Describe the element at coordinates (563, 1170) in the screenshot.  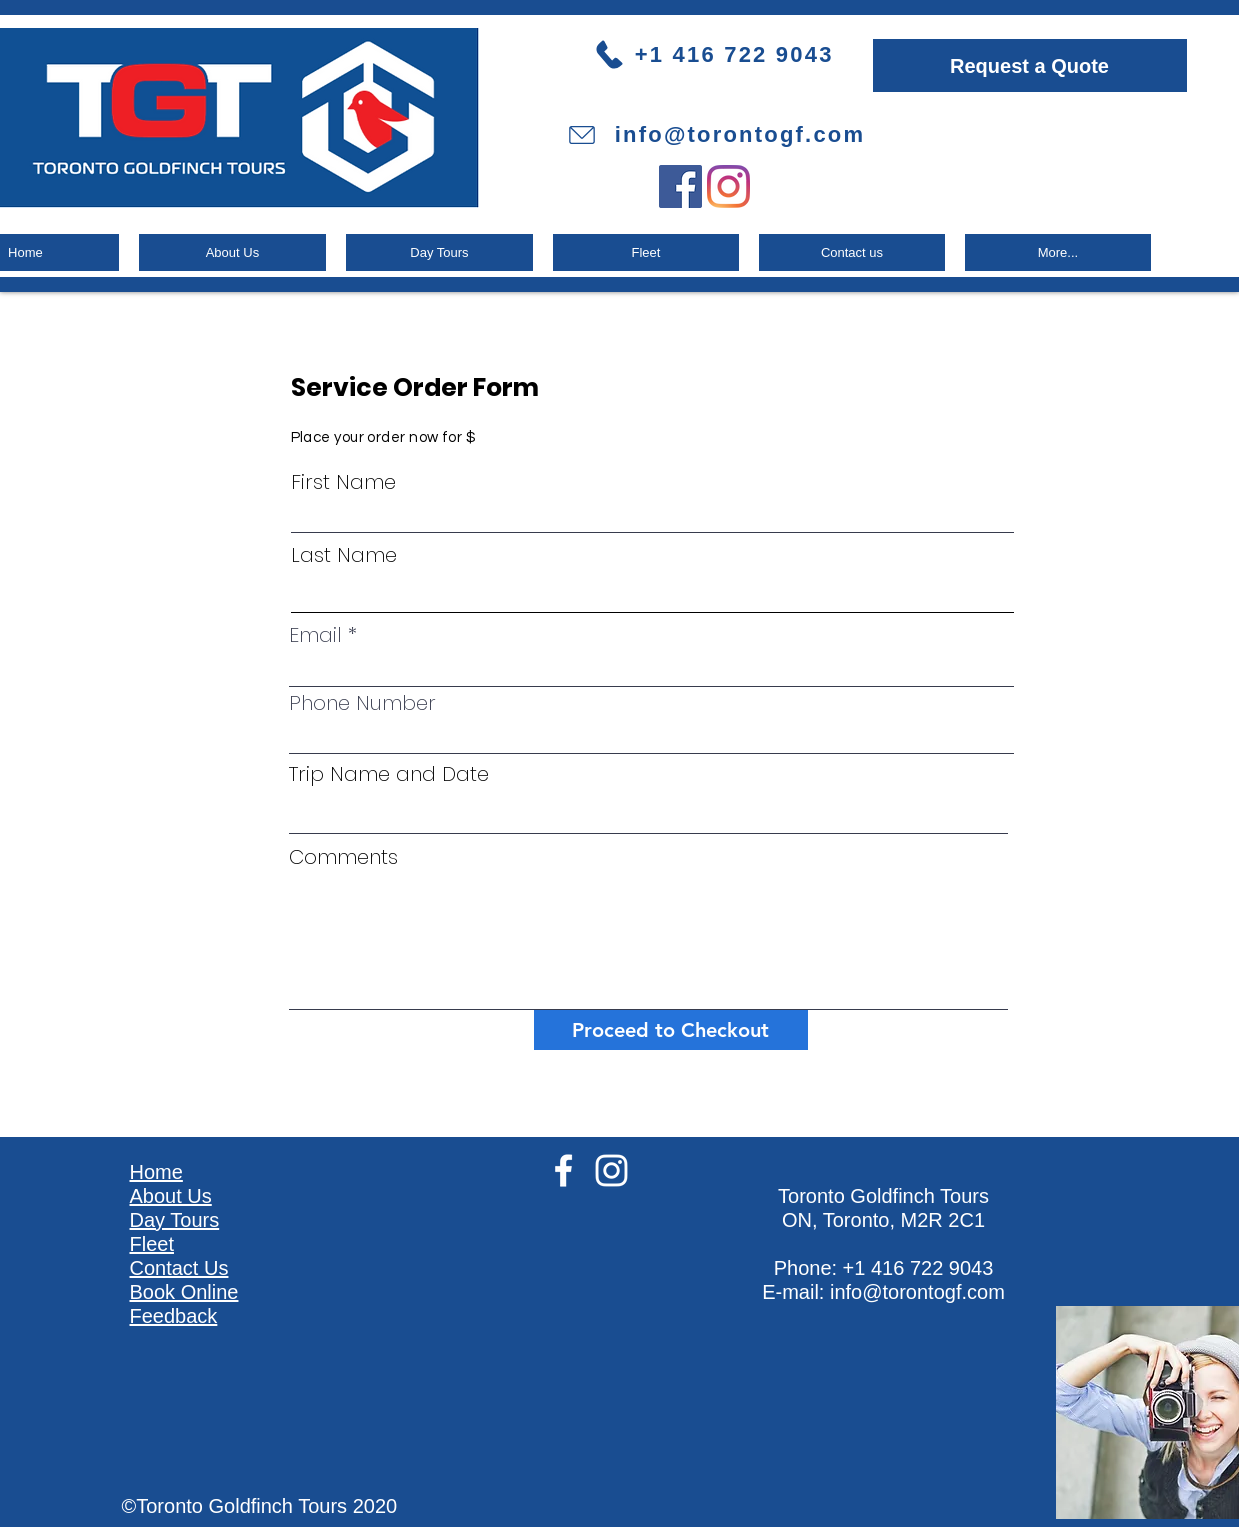
I see `[White Facebook Icon]` at that location.